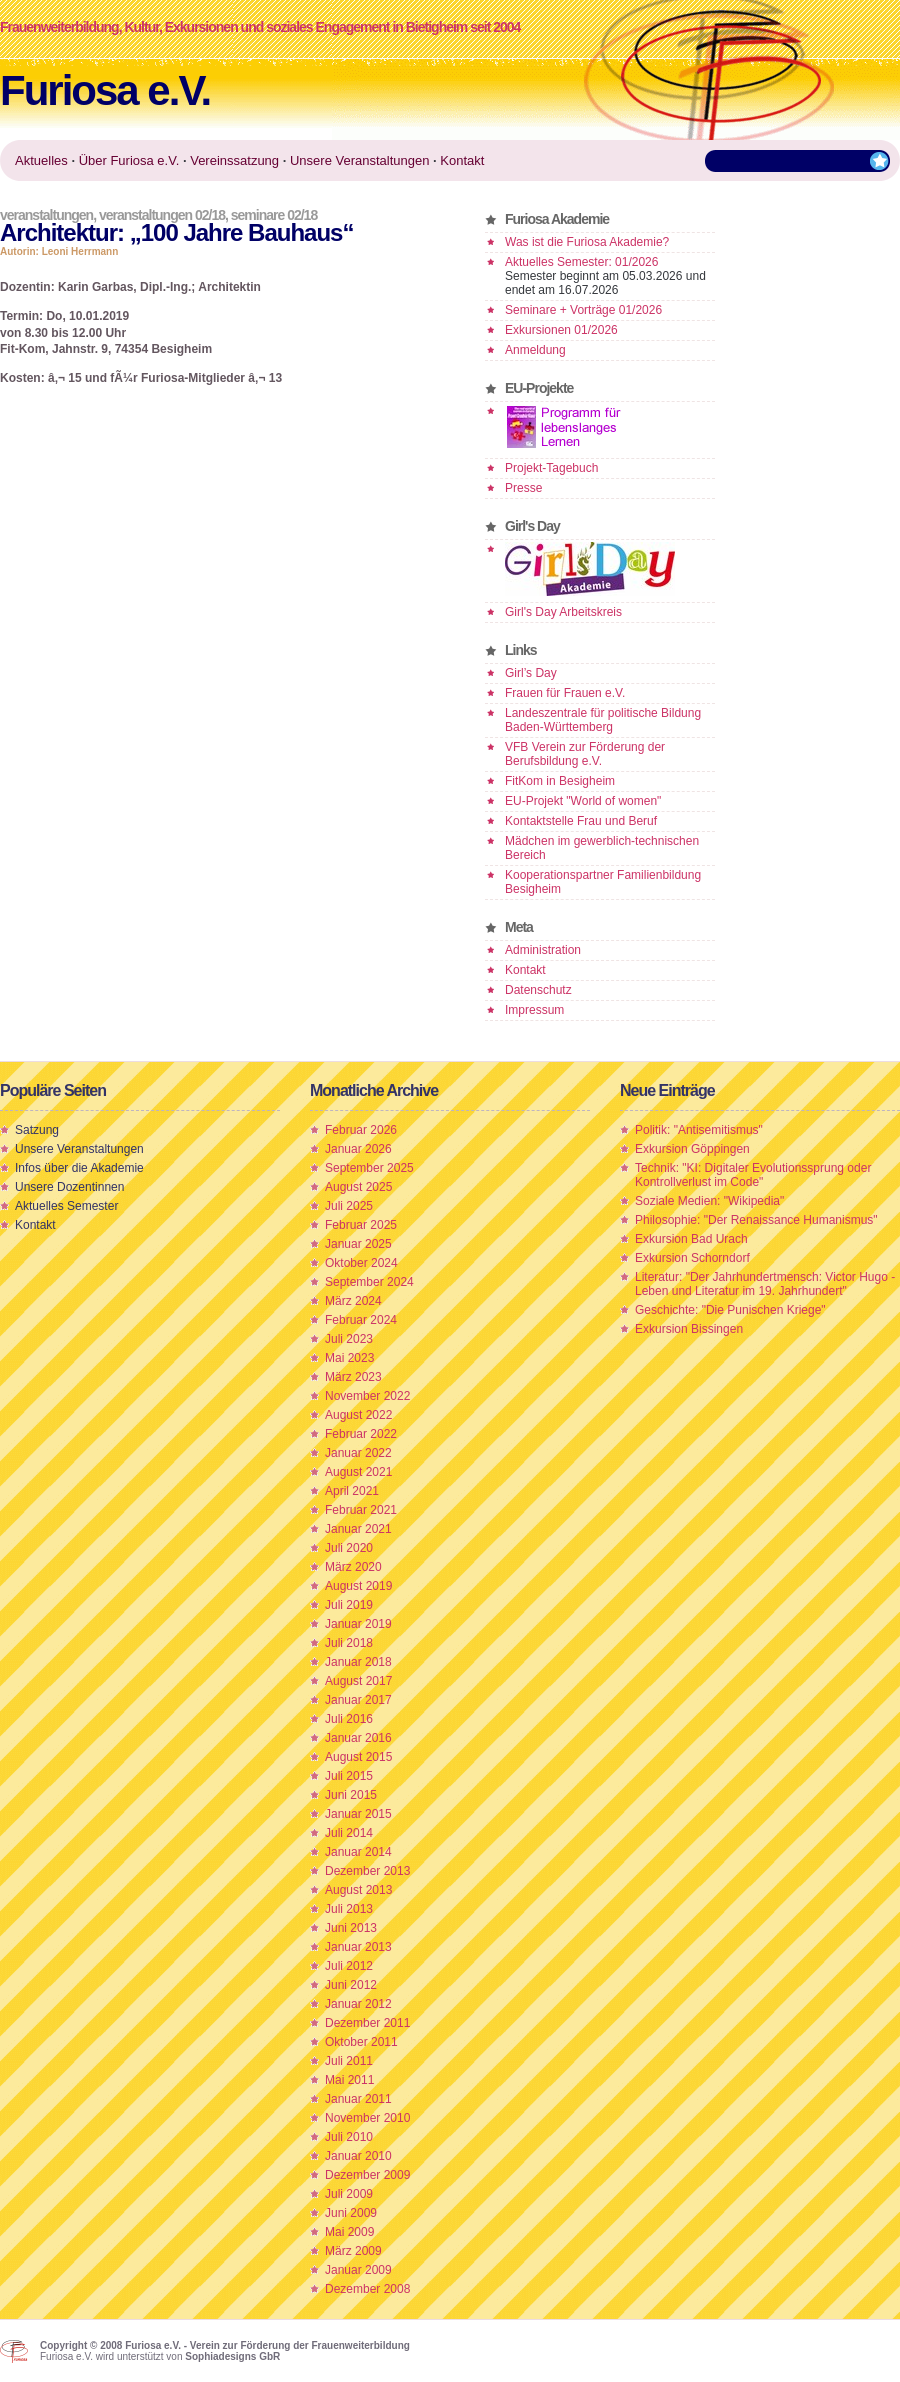 The width and height of the screenshot is (900, 2382). Describe the element at coordinates (367, 1396) in the screenshot. I see `November 2022` at that location.